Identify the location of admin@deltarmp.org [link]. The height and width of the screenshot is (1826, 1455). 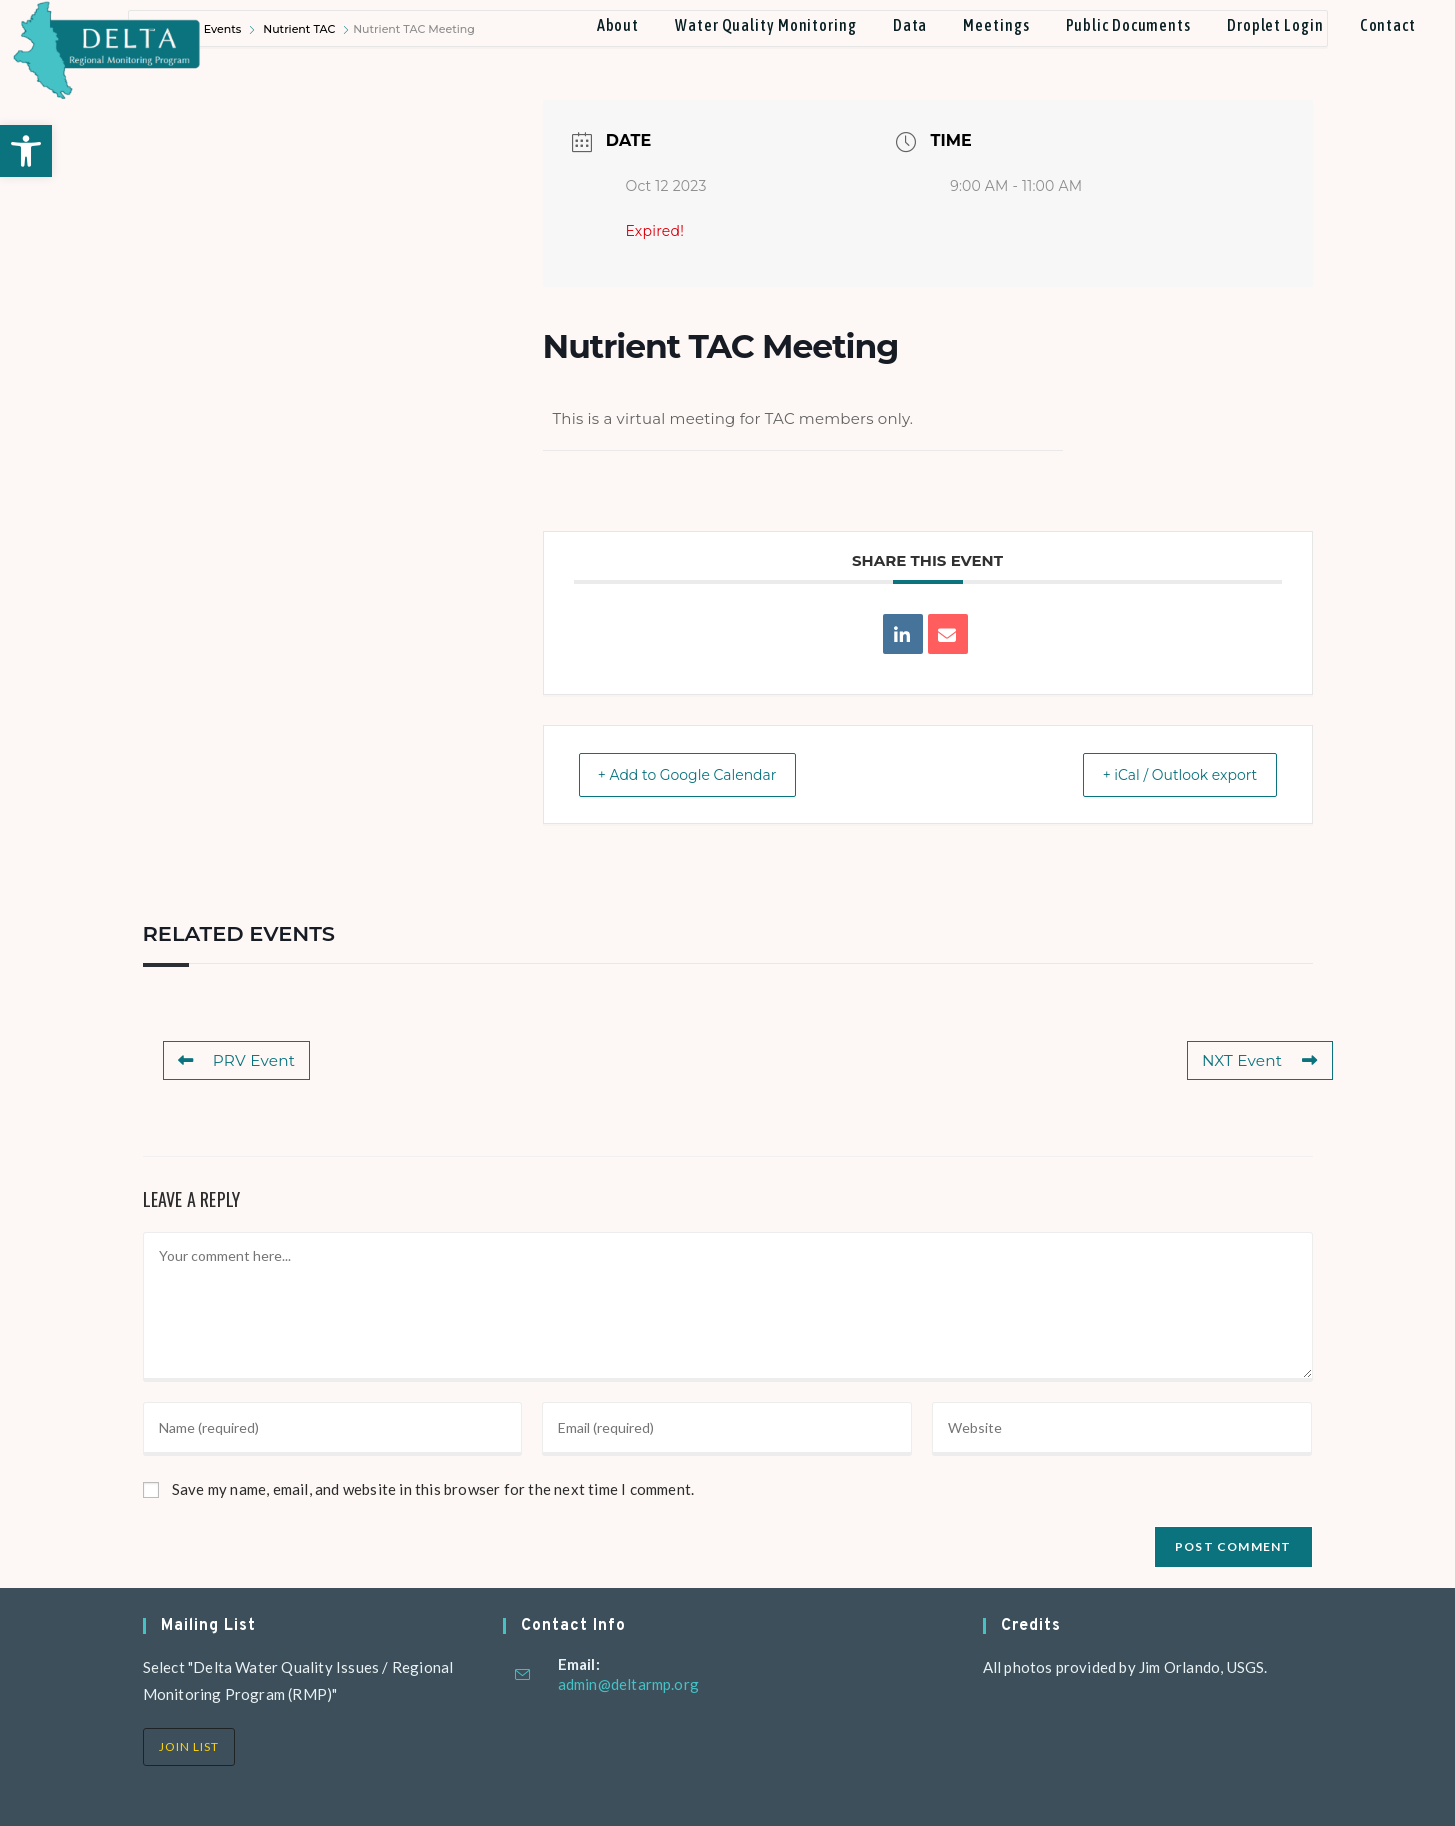
(629, 1684).